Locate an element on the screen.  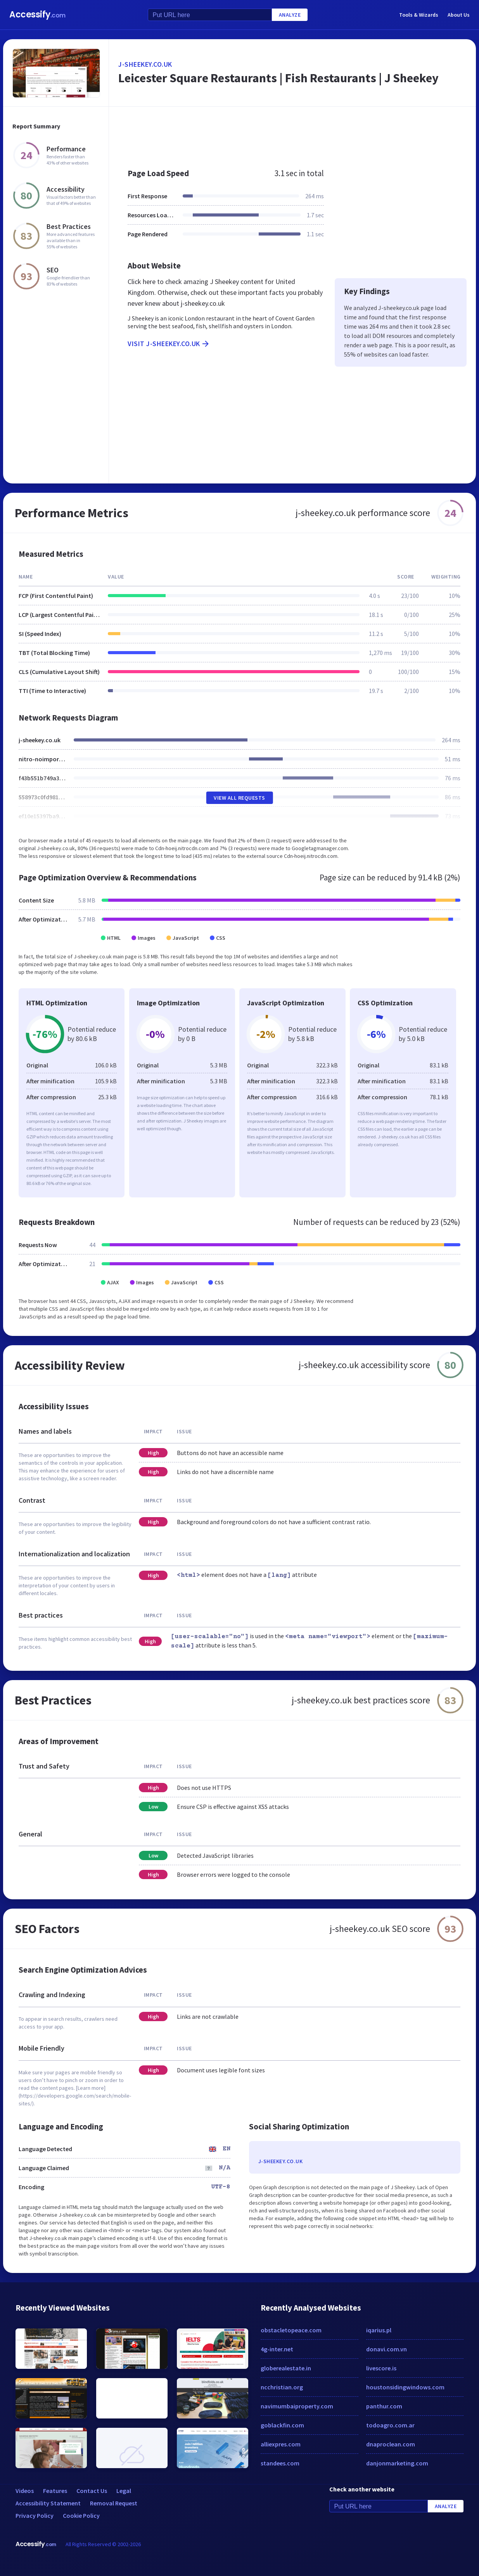
dnaproclean.com is located at coordinates (390, 2444).